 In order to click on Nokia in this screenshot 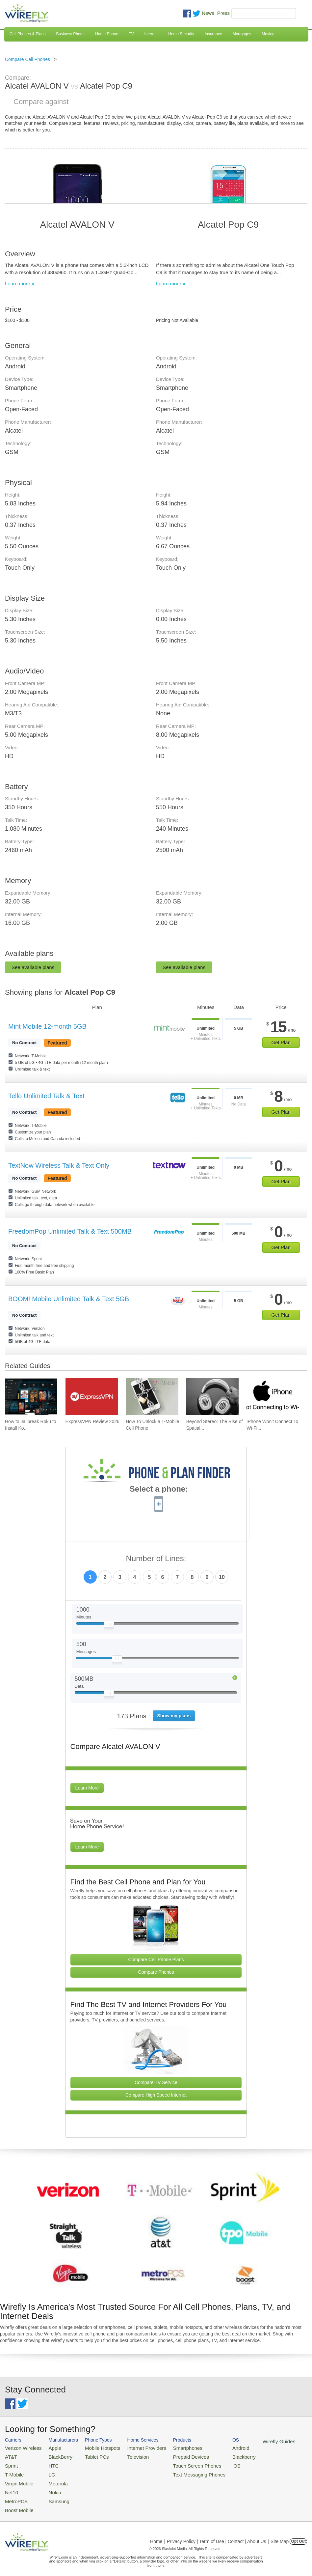, I will do `click(49, 2487)`.